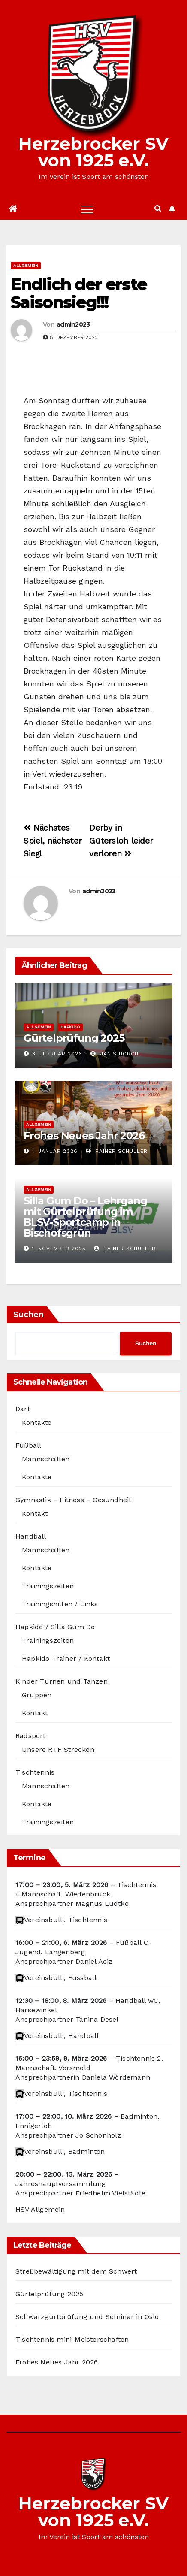 The image size is (187, 2576). Describe the element at coordinates (87, 2317) in the screenshot. I see `Schwarzgurtprüfung und Seminar in Oslo` at that location.